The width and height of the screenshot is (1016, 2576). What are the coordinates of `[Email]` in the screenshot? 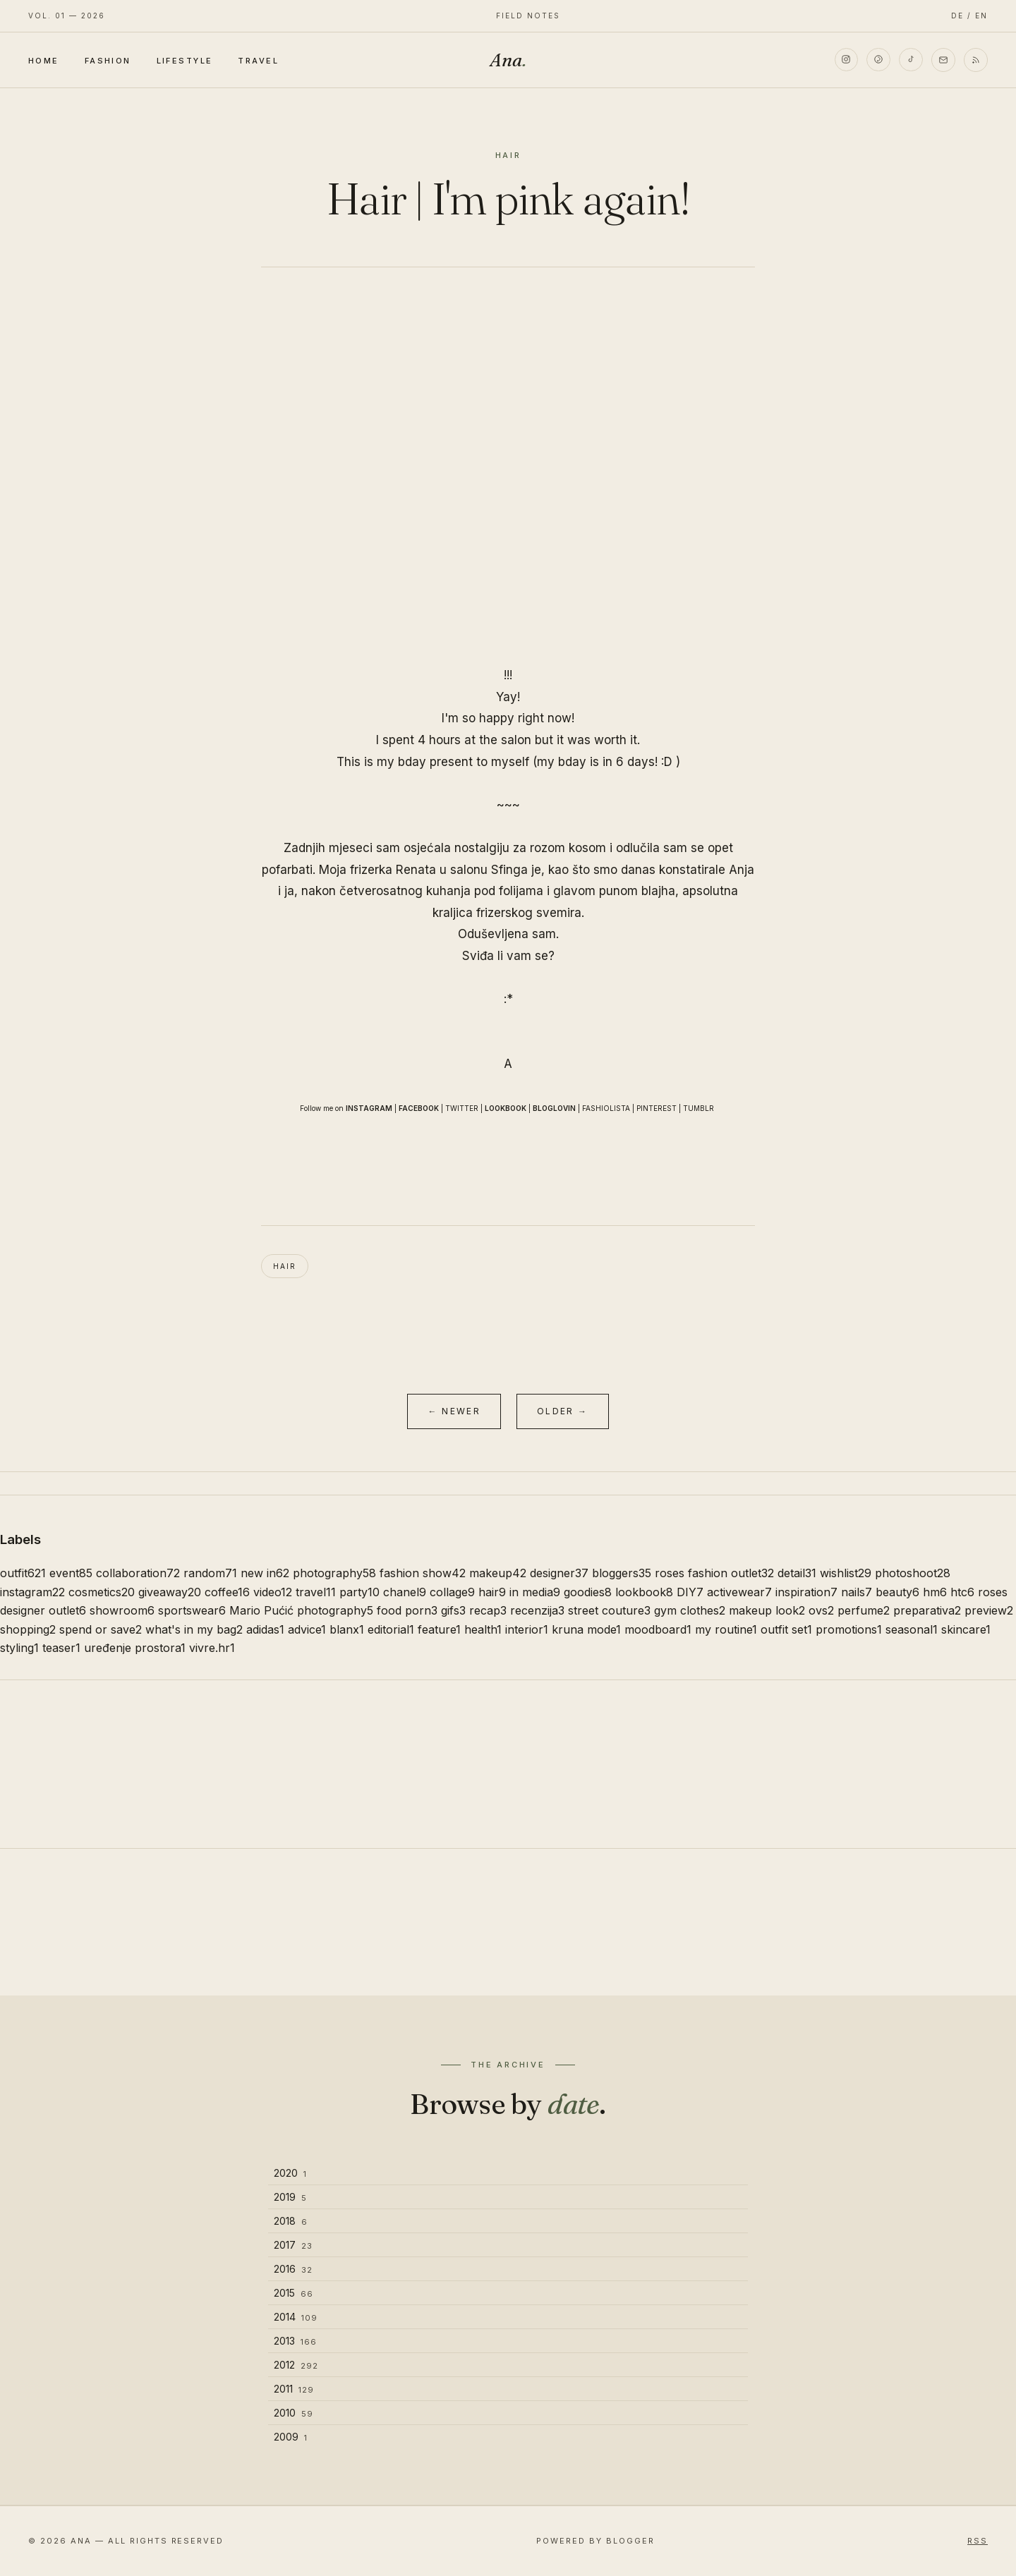 It's located at (943, 60).